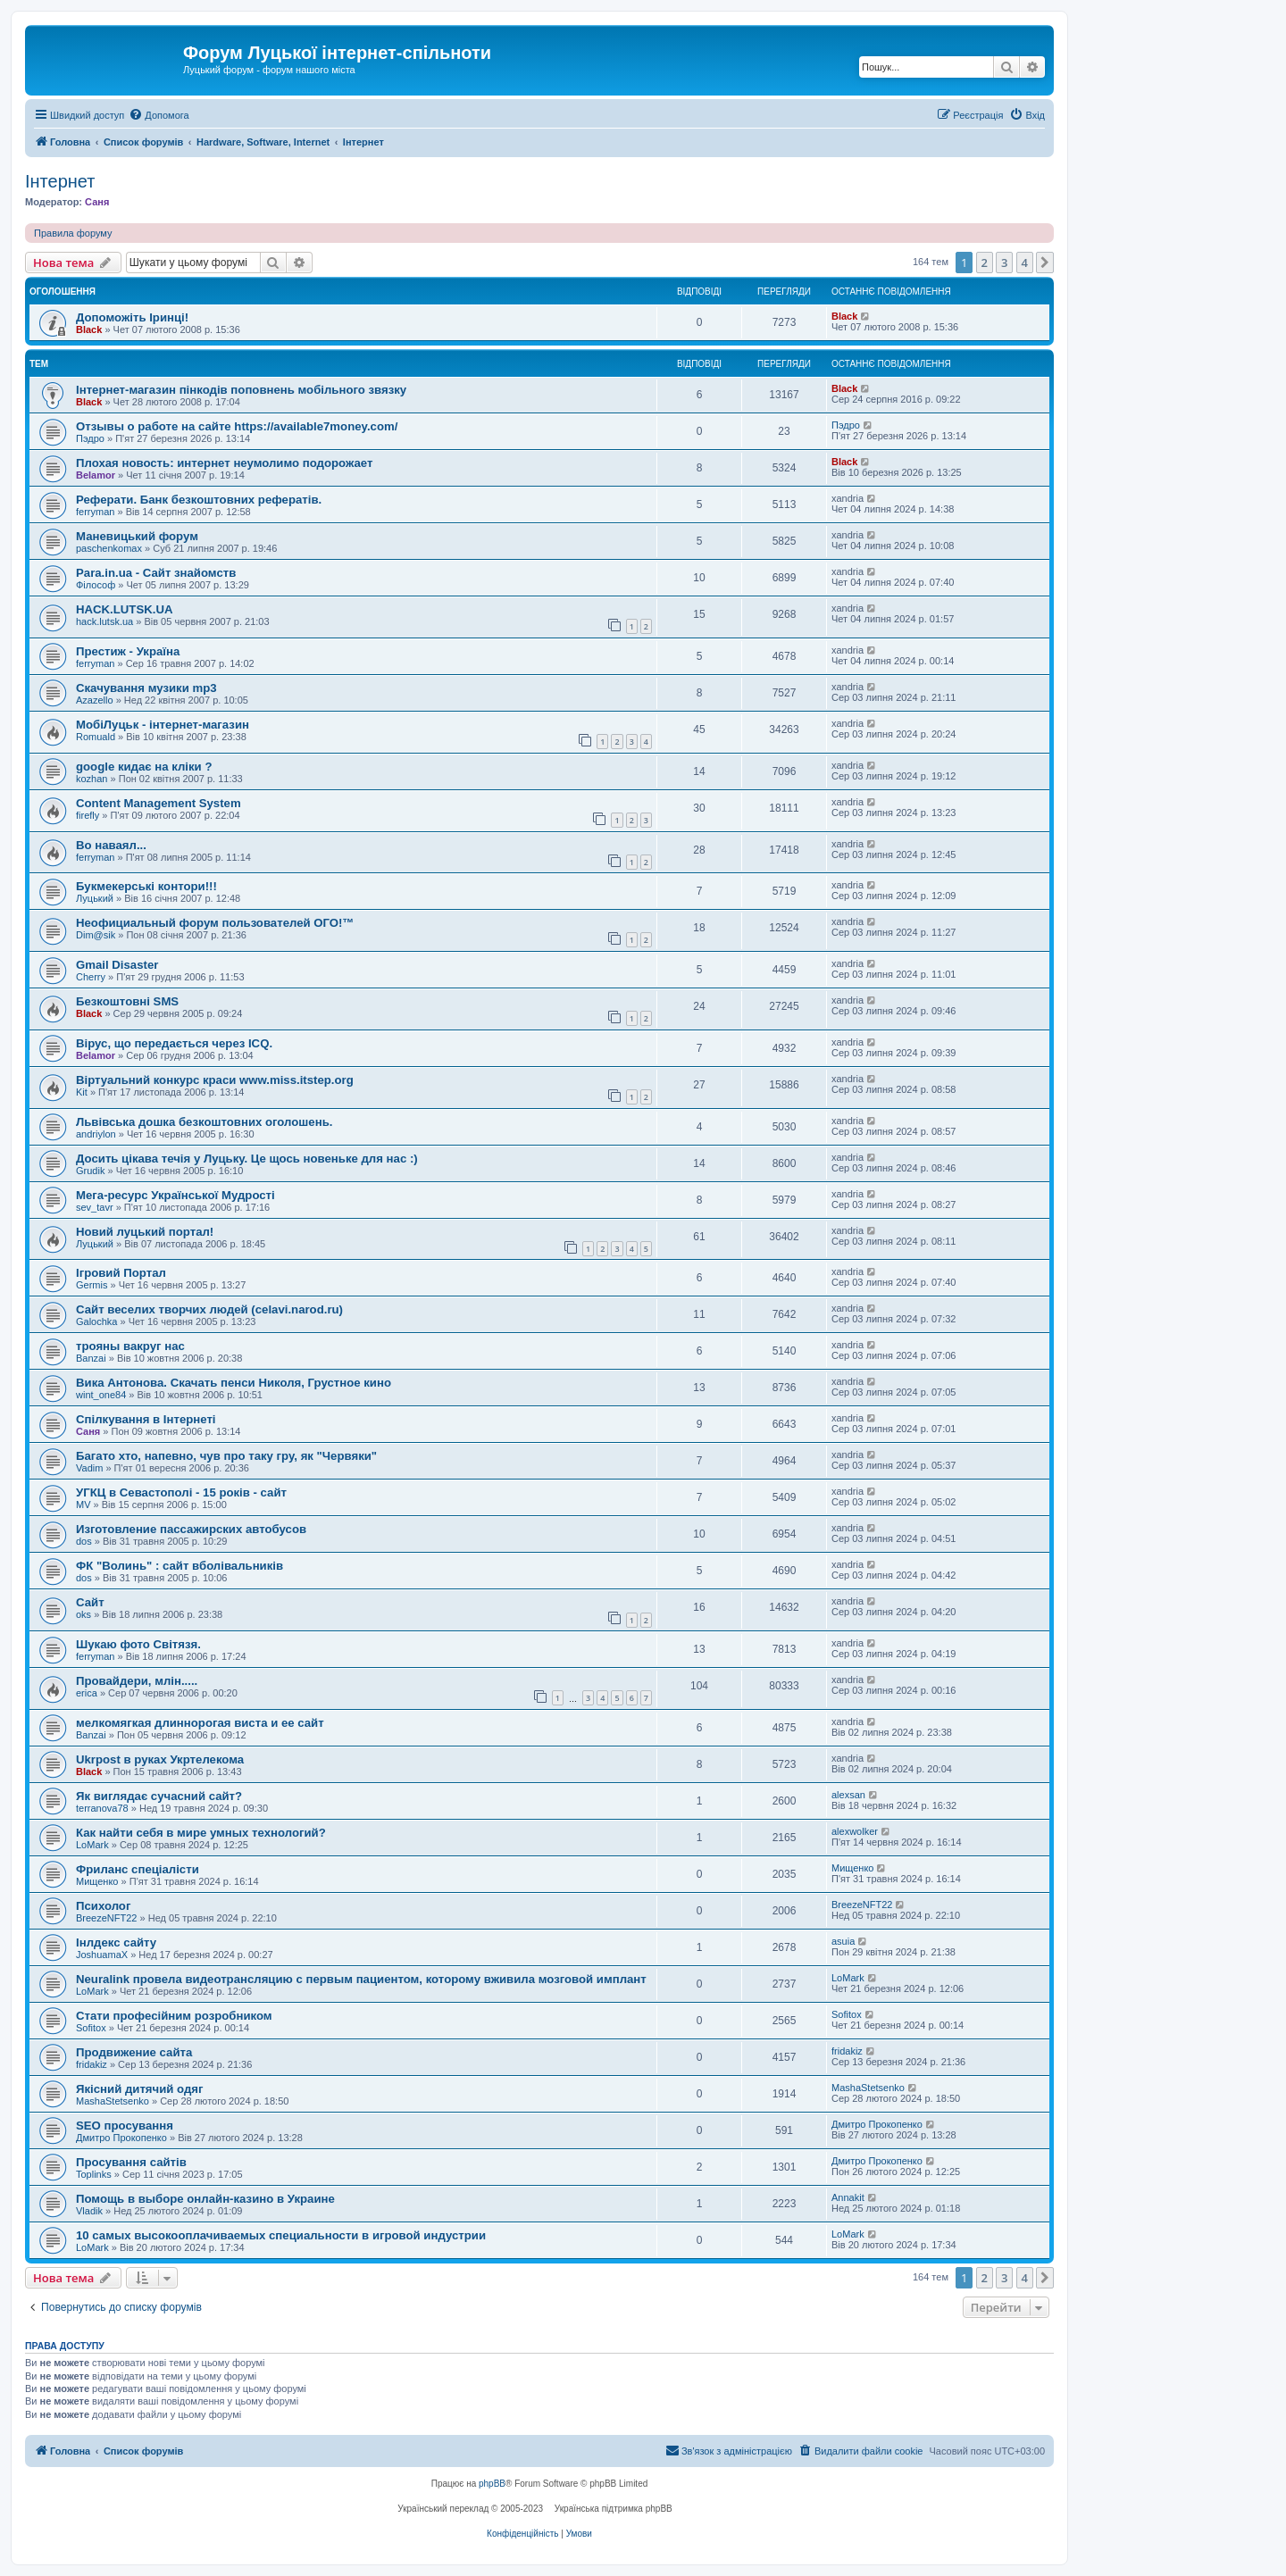 Image resolution: width=1286 pixels, height=2576 pixels. Describe the element at coordinates (134, 2052) in the screenshot. I see `Продвижение сайта` at that location.